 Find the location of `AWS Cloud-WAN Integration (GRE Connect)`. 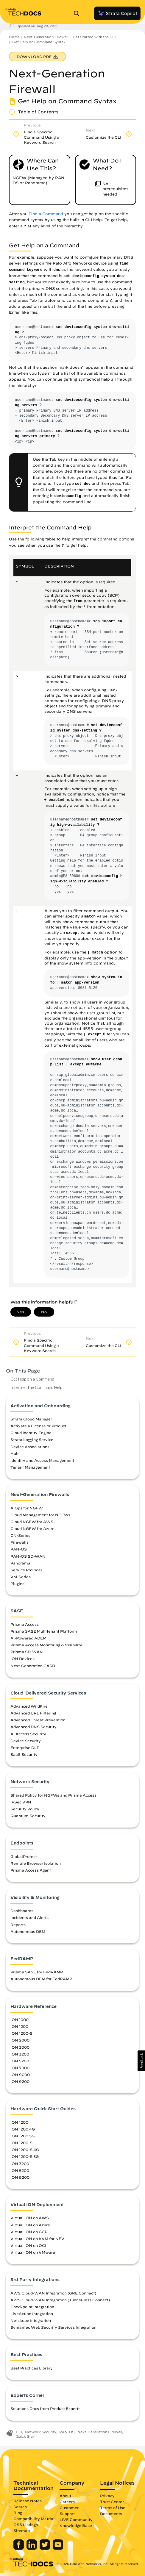

AWS Cloud-WAN Integration (GRE Connect) is located at coordinates (53, 2293).